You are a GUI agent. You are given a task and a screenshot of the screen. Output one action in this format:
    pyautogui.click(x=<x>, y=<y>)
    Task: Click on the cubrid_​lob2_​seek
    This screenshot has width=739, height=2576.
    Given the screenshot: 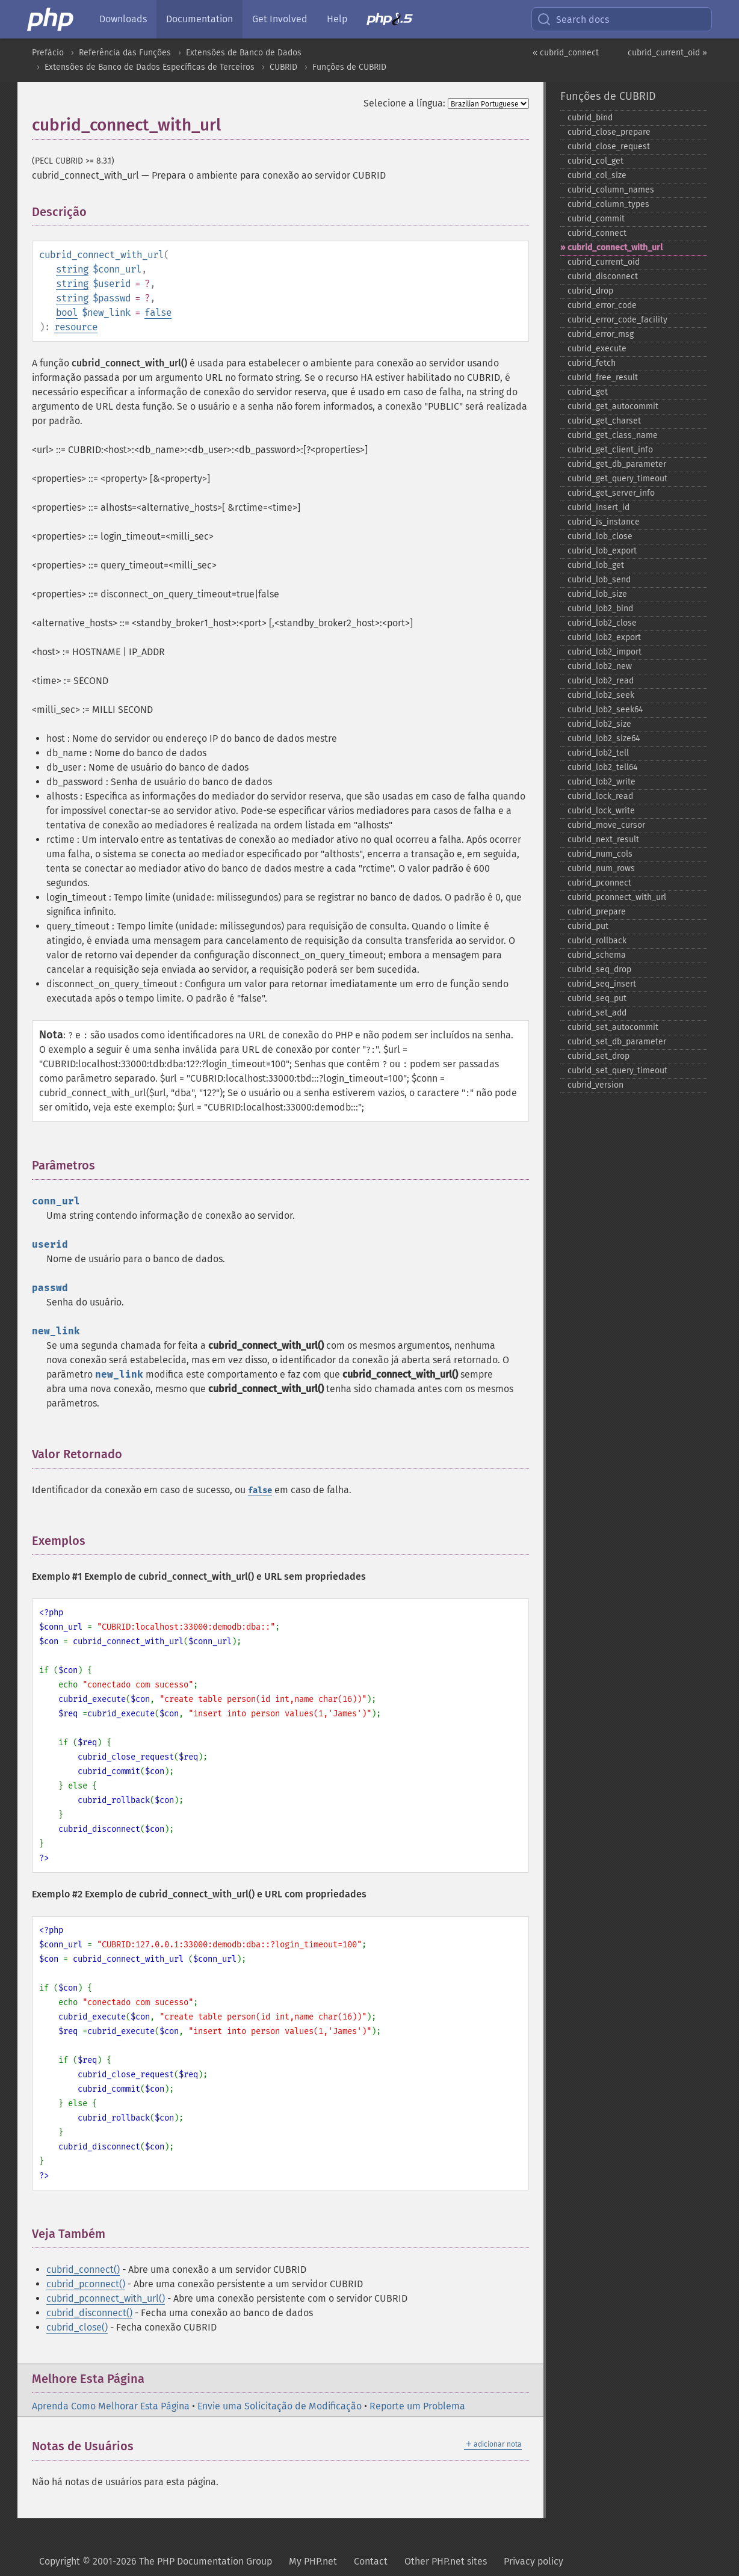 What is the action you would take?
    pyautogui.click(x=600, y=695)
    